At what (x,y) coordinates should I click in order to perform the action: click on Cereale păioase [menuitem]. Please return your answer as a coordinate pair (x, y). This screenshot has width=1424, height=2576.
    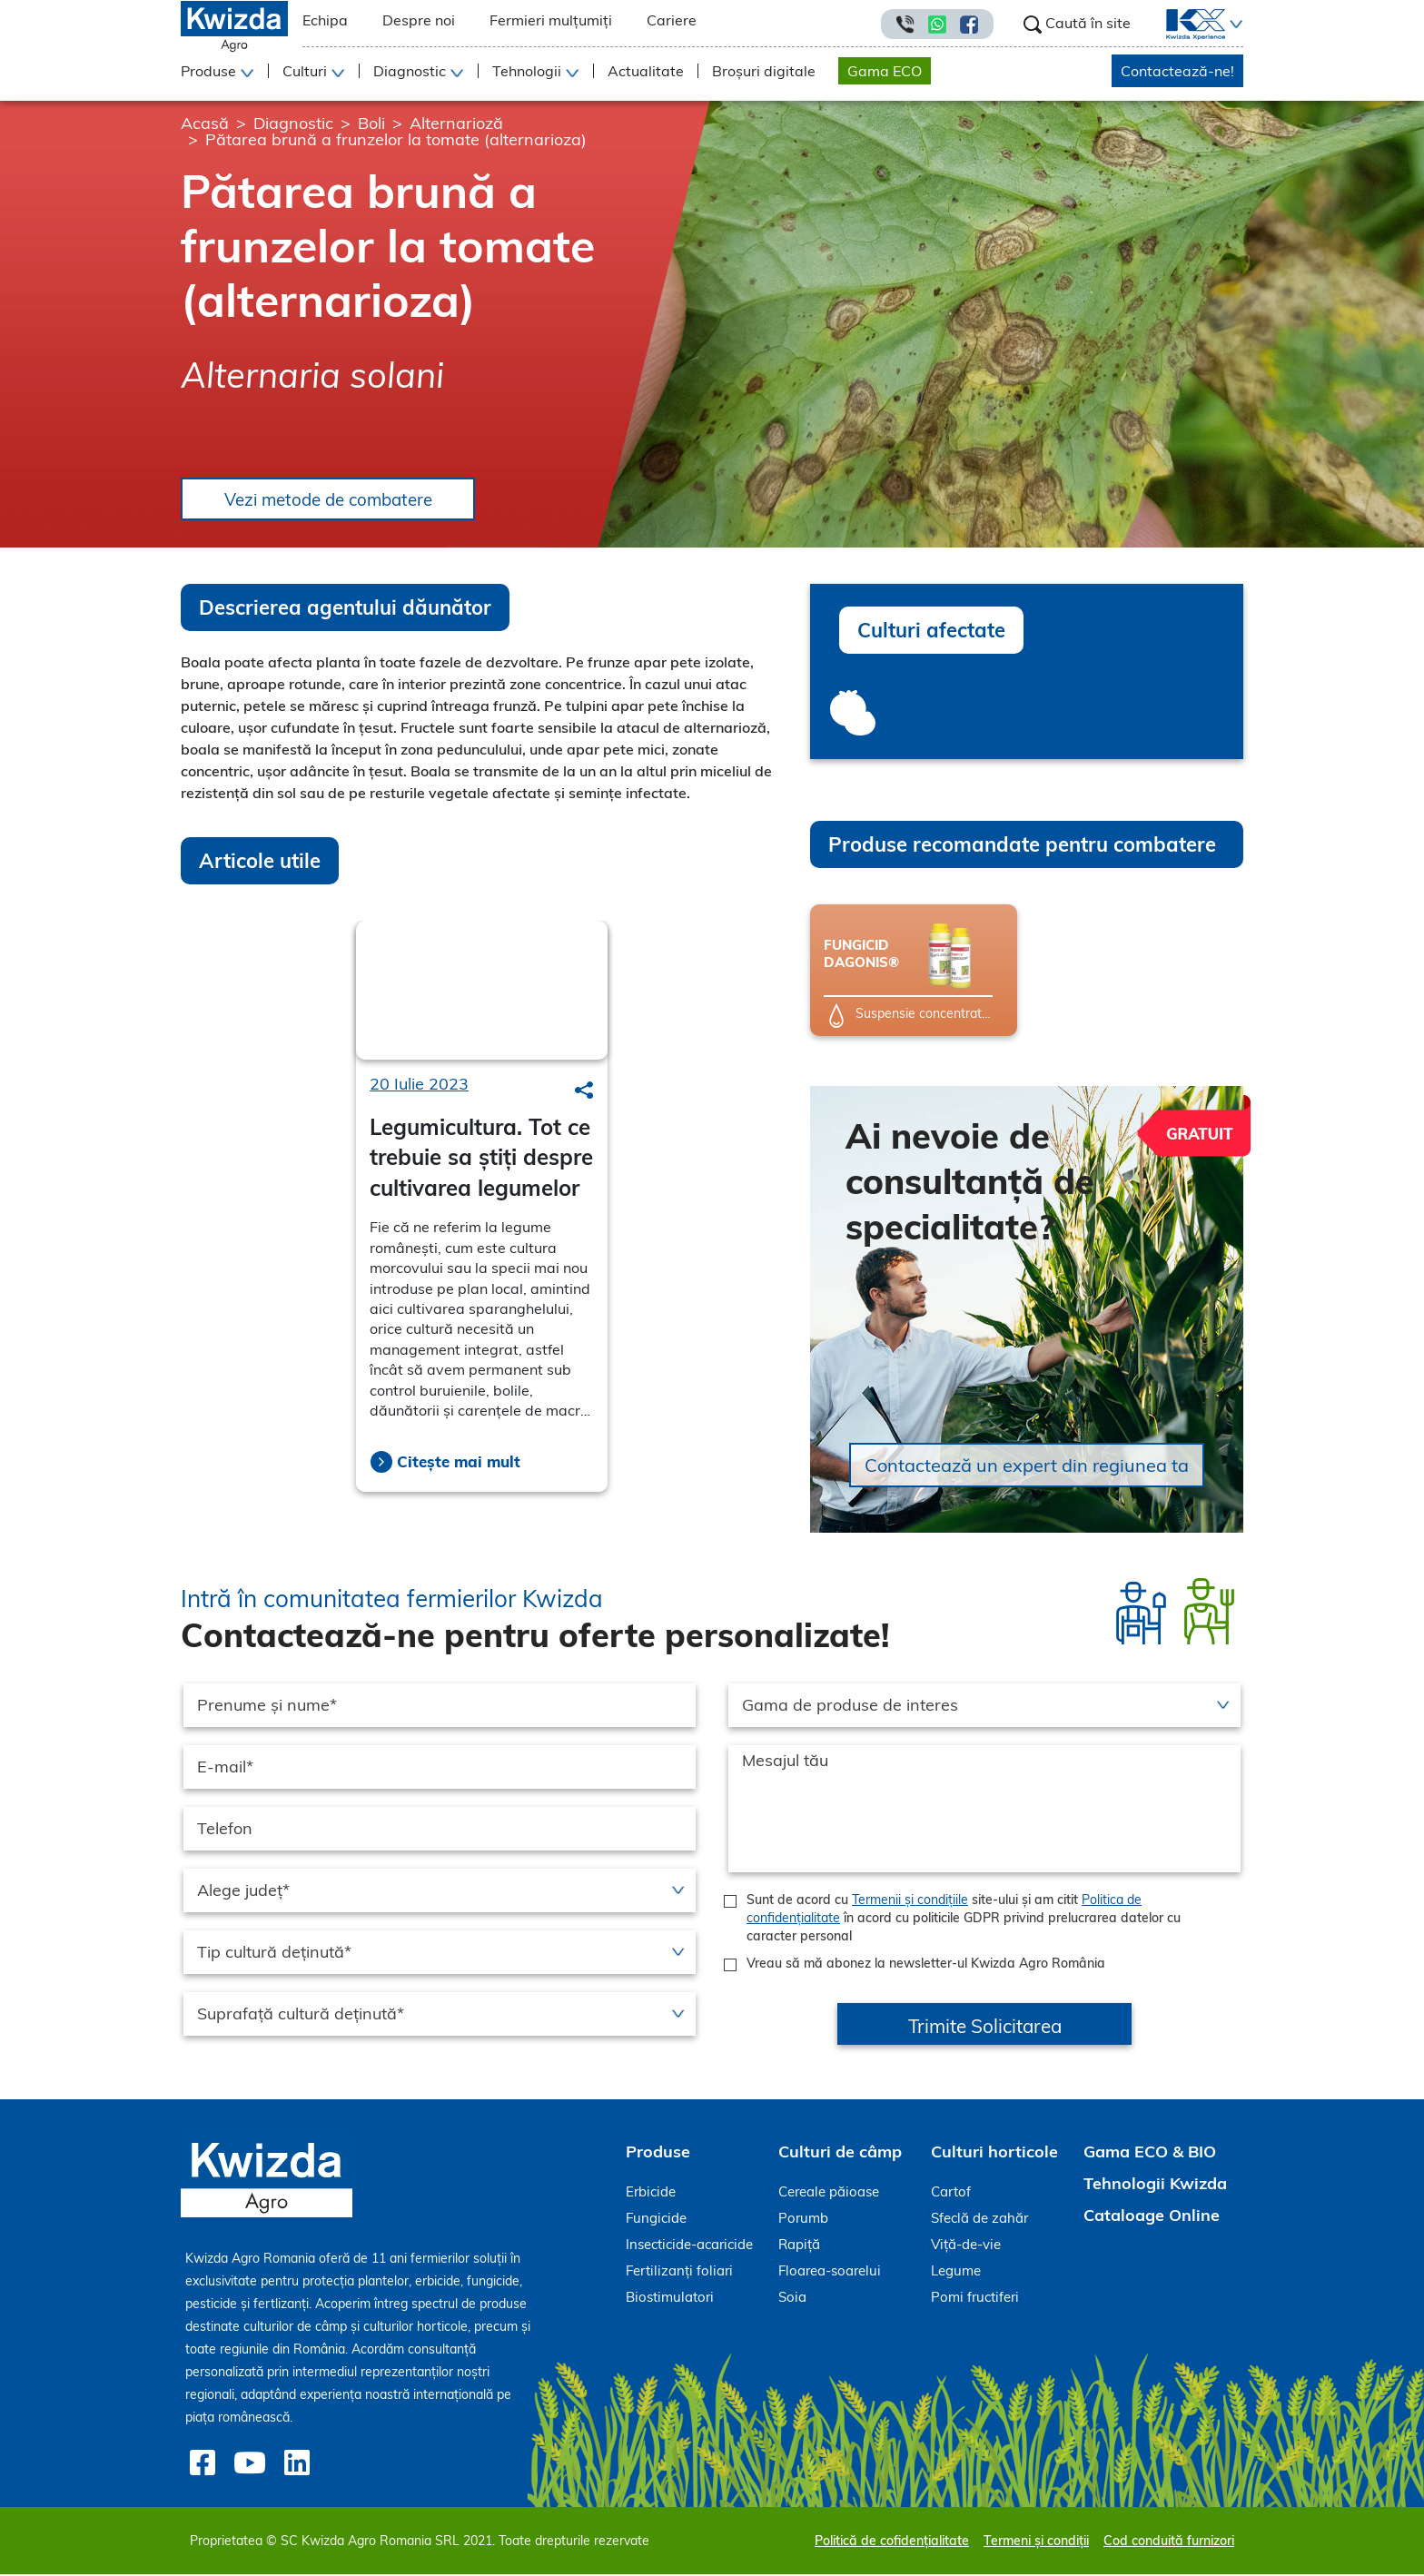
    Looking at the image, I should click on (828, 2193).